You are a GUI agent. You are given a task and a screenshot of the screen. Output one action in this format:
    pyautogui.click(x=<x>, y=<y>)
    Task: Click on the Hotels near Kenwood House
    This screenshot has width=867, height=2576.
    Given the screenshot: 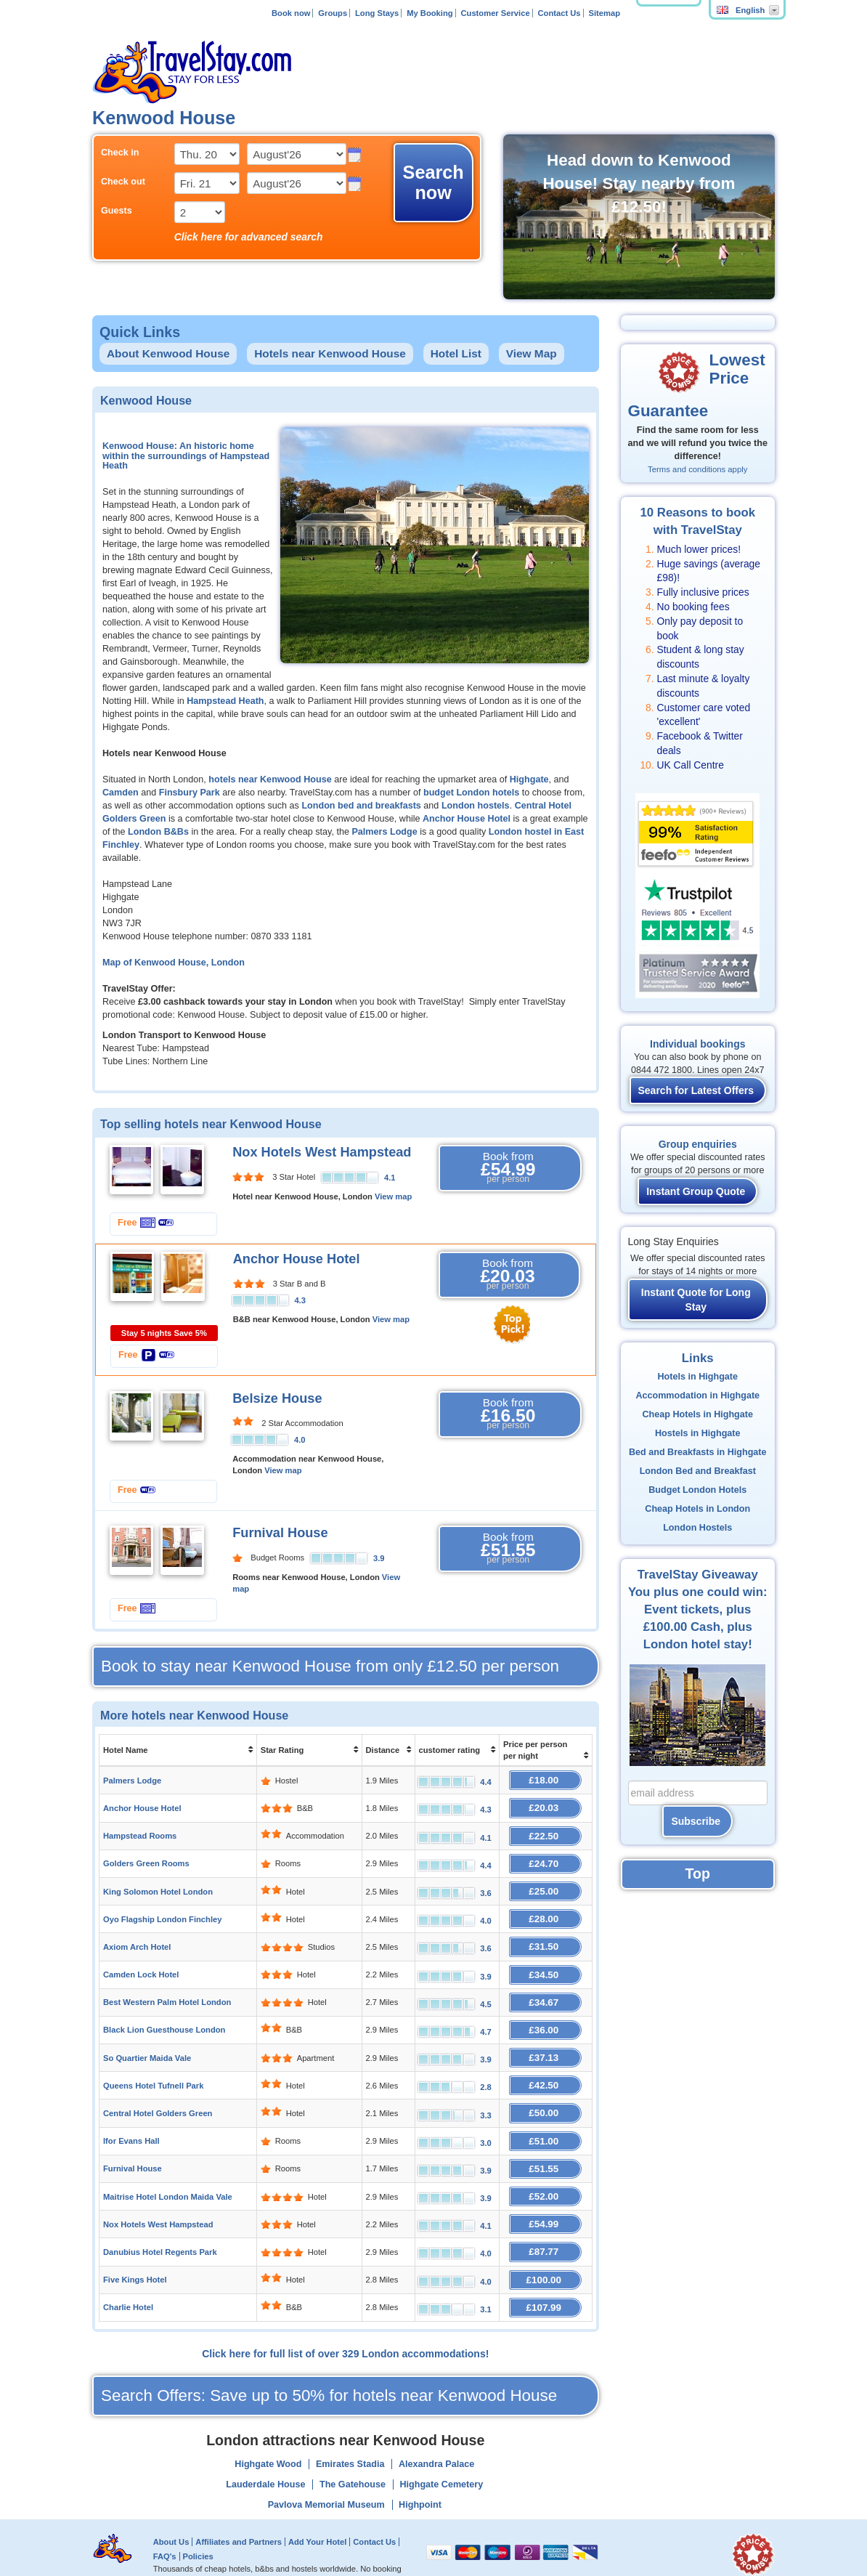 What is the action you would take?
    pyautogui.click(x=330, y=353)
    